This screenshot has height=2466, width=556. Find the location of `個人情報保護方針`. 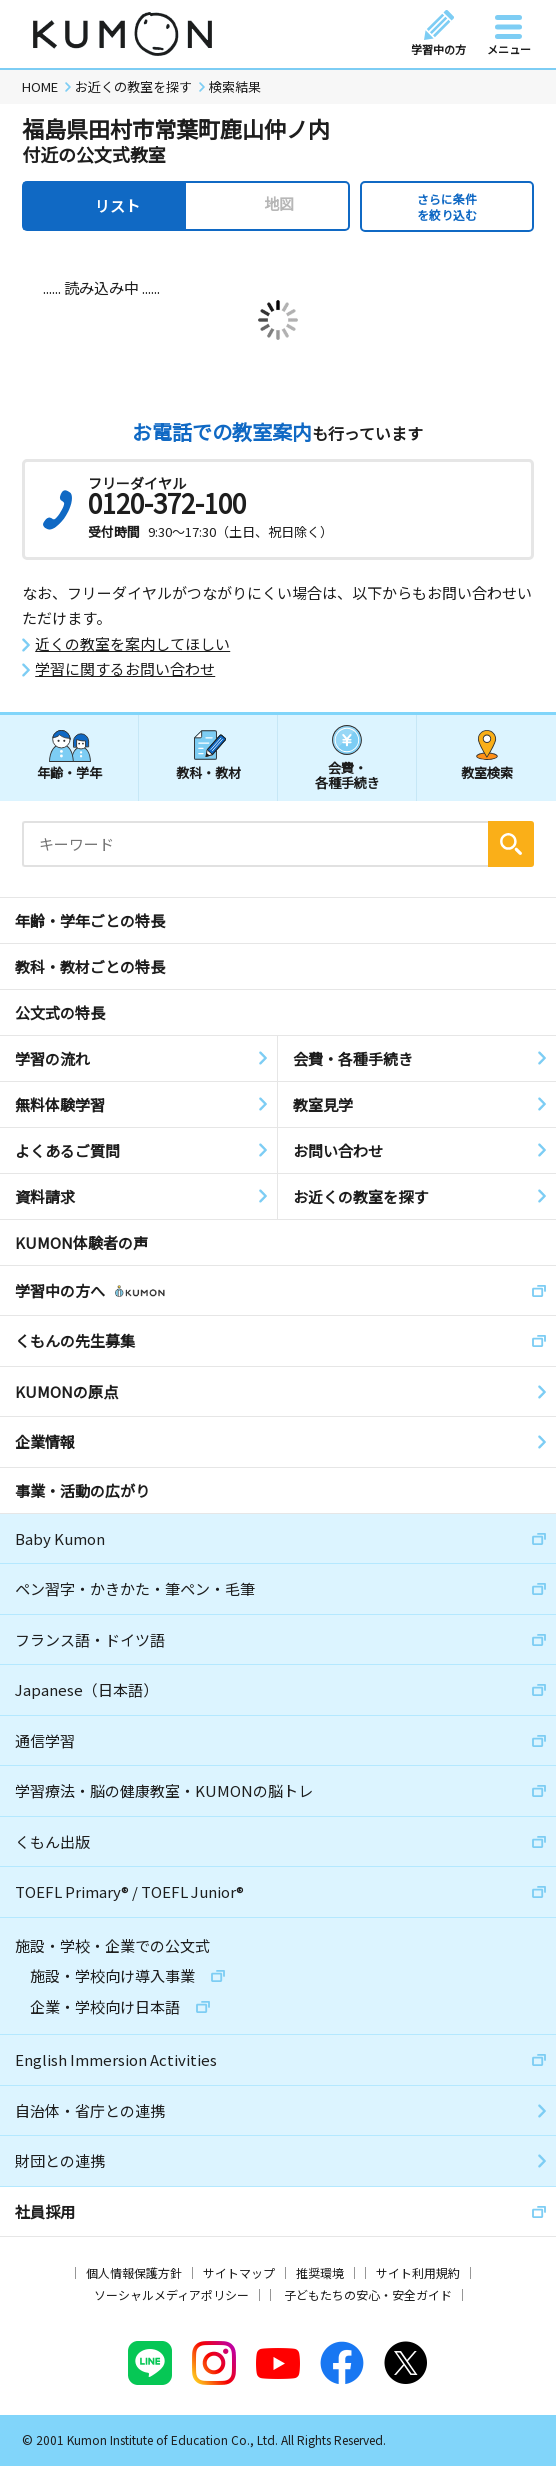

個人情報保護方針 is located at coordinates (134, 2272).